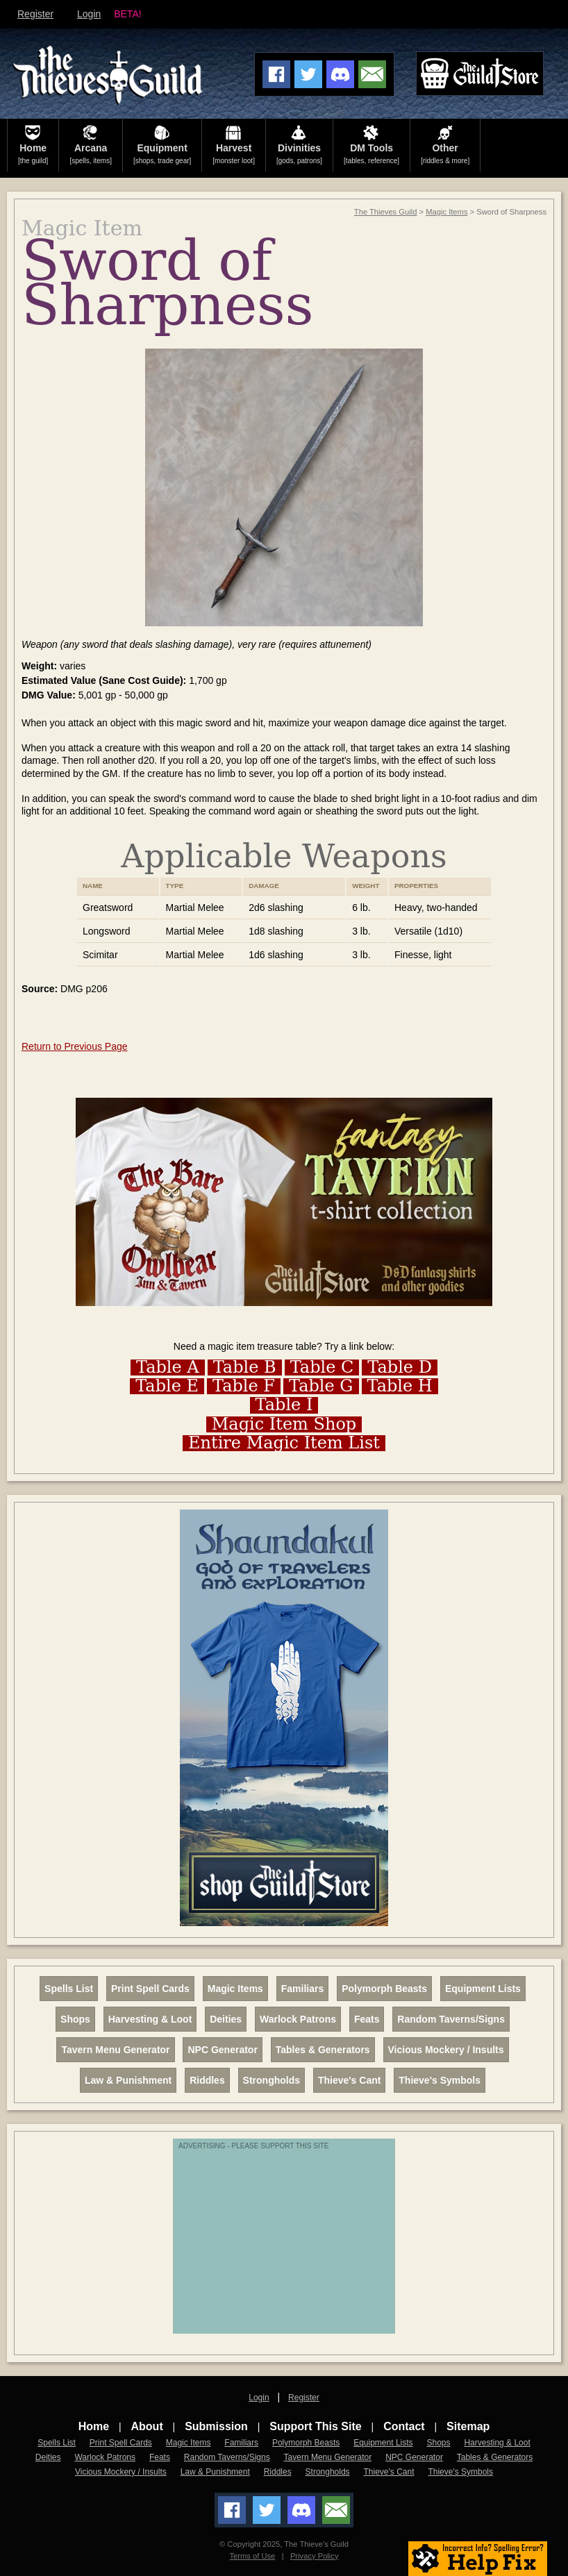 This screenshot has width=568, height=2576. Describe the element at coordinates (115, 2049) in the screenshot. I see `Tavern Menu Generator` at that location.